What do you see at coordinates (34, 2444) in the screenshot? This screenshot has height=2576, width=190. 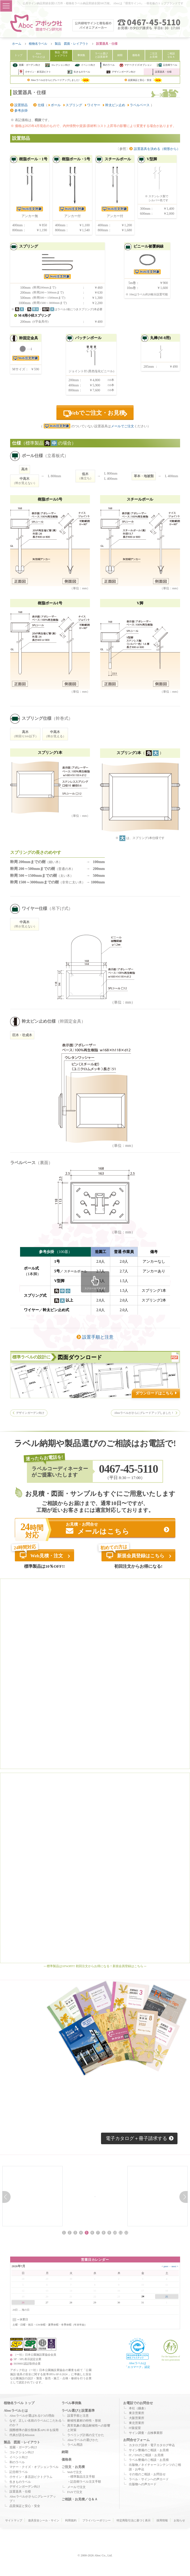 I see `国際標準の新分類体系APGⅢを採用` at bounding box center [34, 2444].